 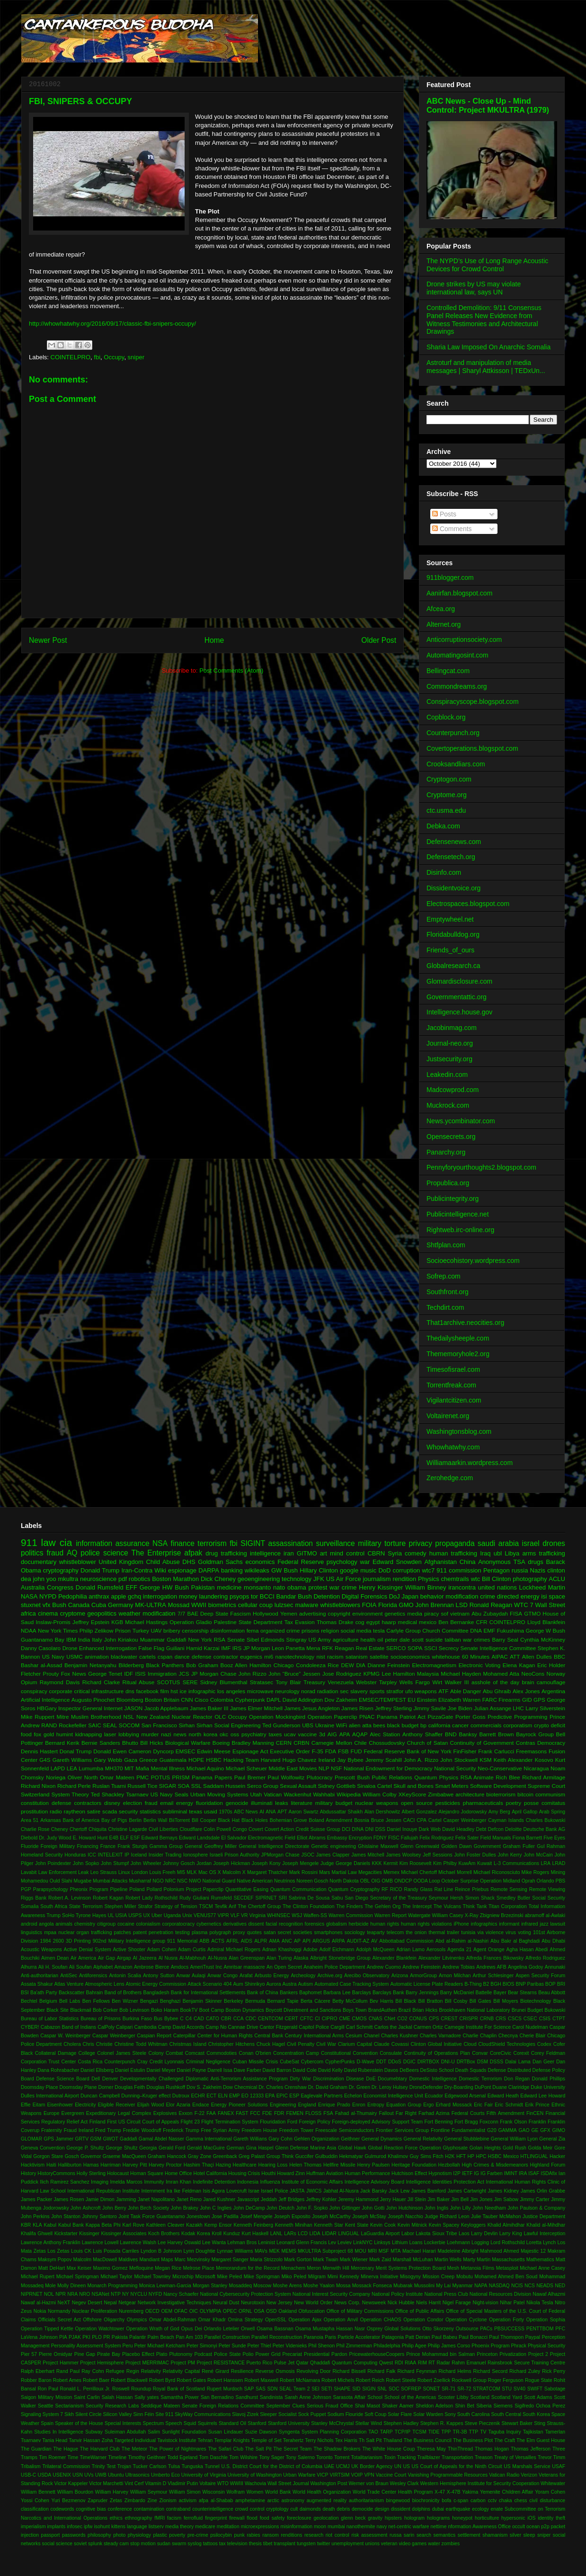 What do you see at coordinates (72, 1725) in the screenshot?
I see `Rockefeller` at bounding box center [72, 1725].